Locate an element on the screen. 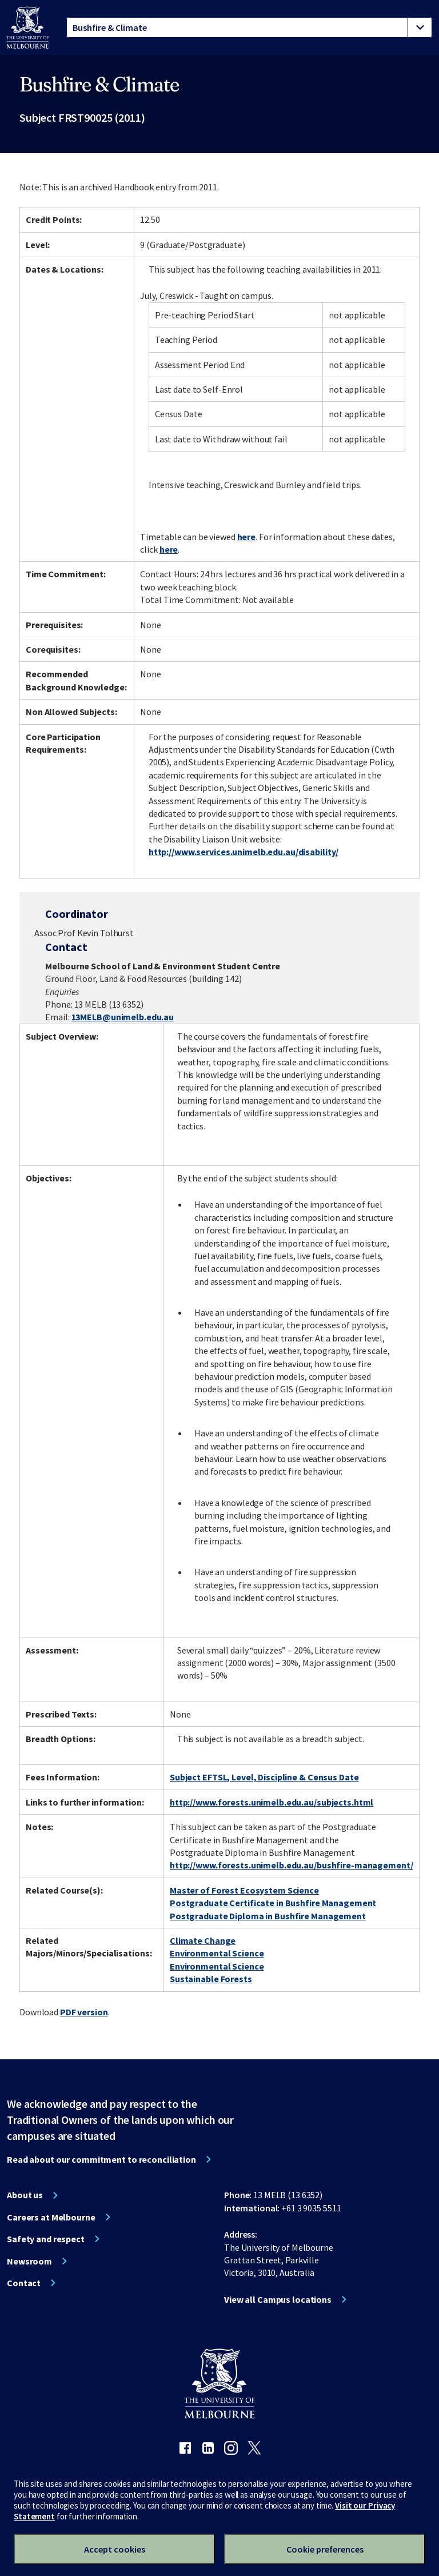  Cookie preferences [Set your cookie preferences] is located at coordinates (325, 2549).